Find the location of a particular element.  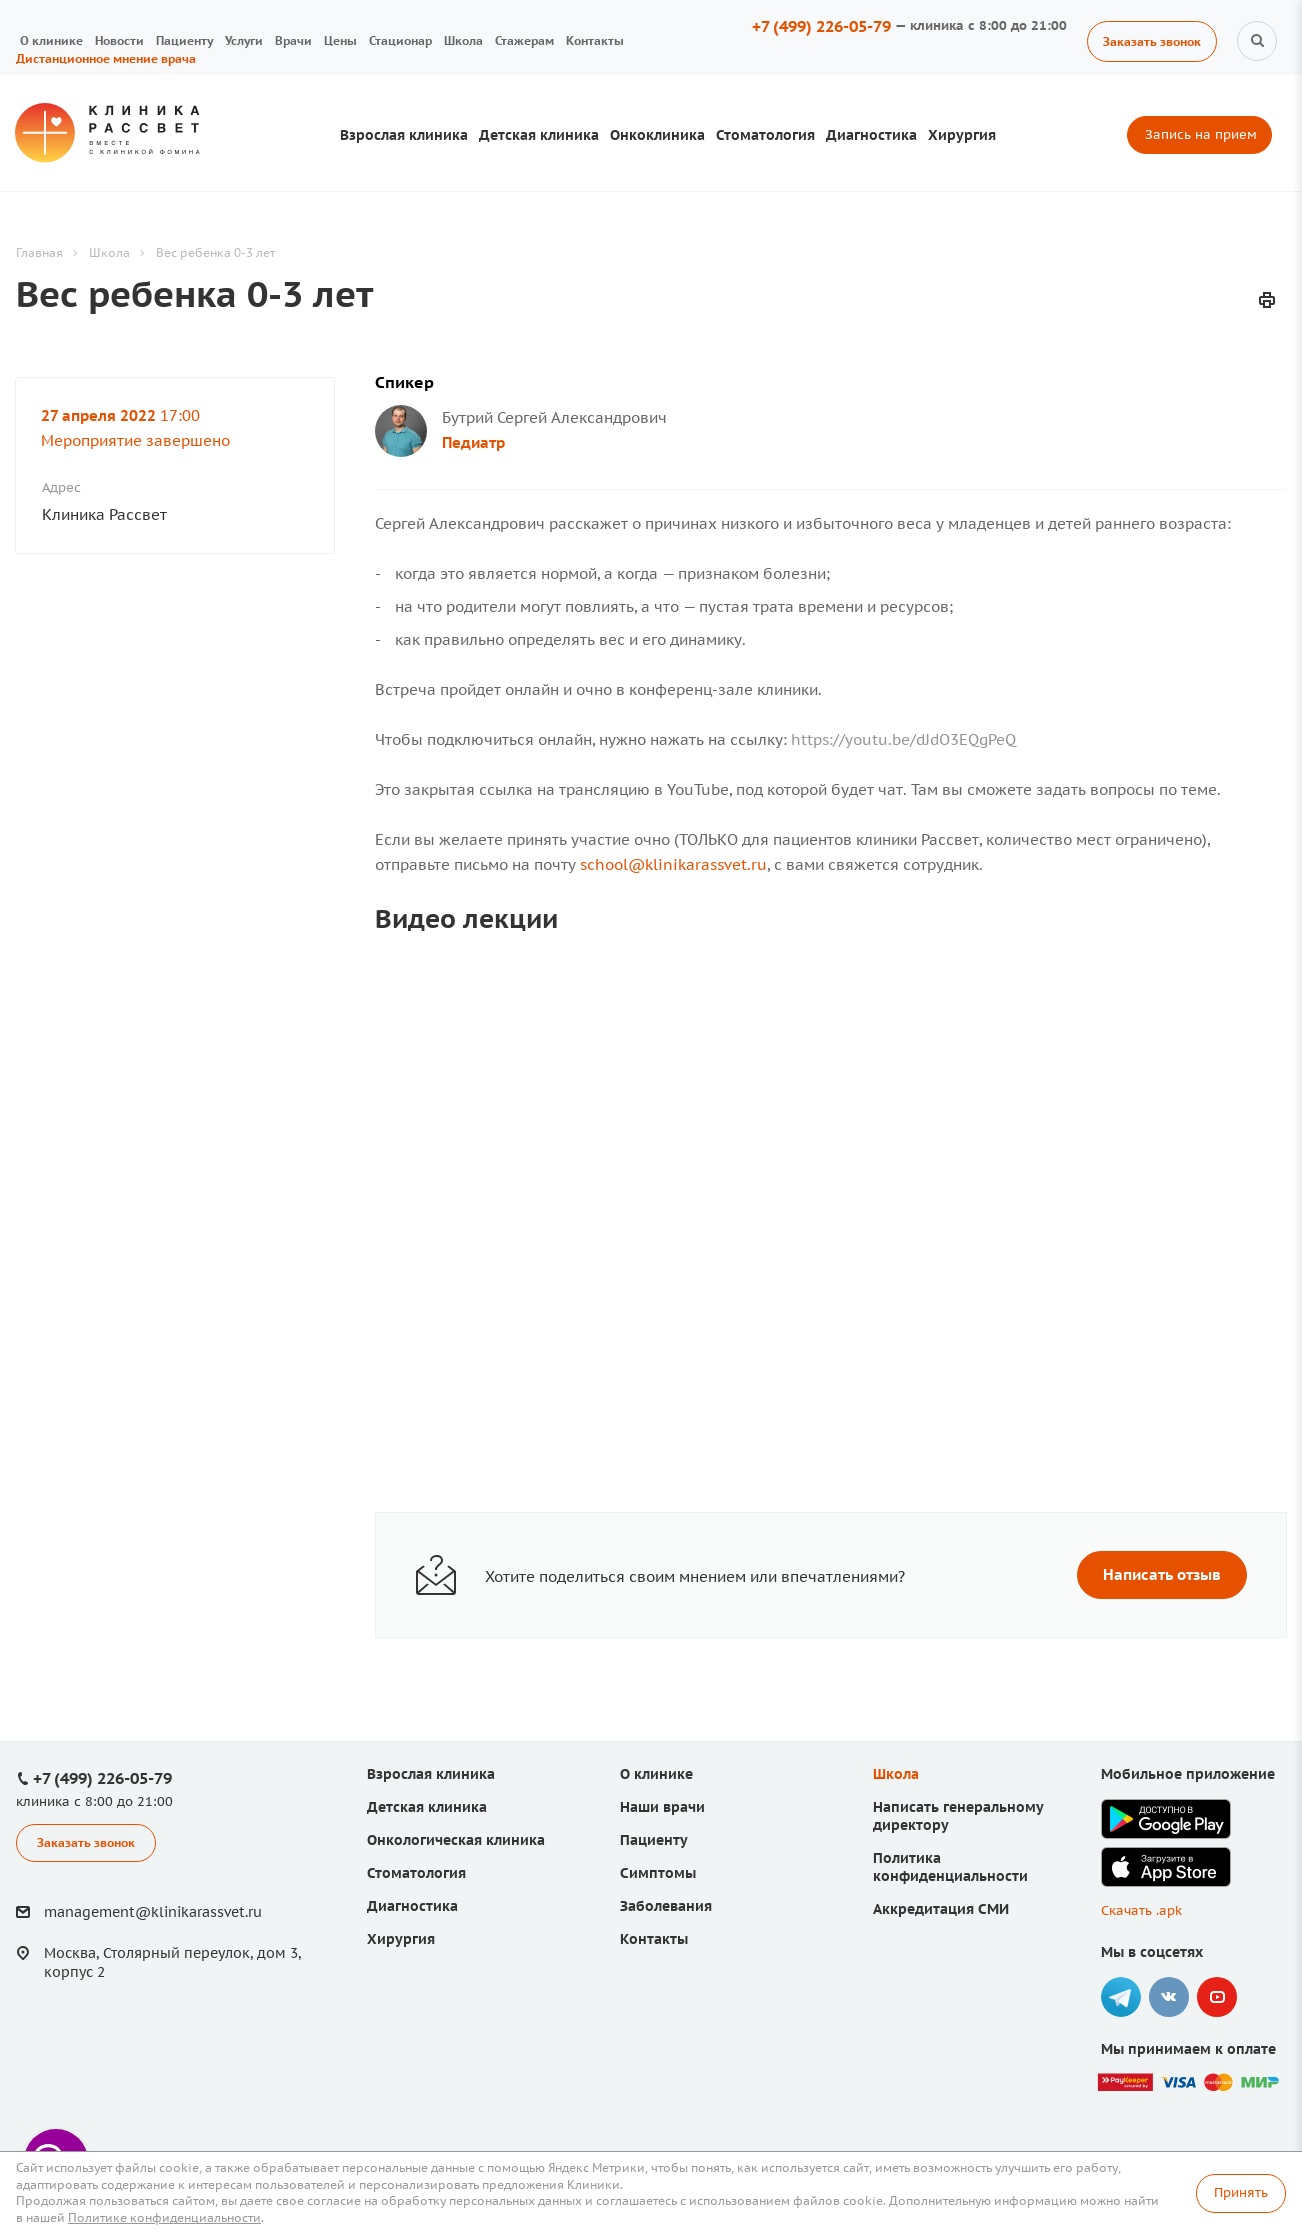

Симптомы is located at coordinates (658, 1873).